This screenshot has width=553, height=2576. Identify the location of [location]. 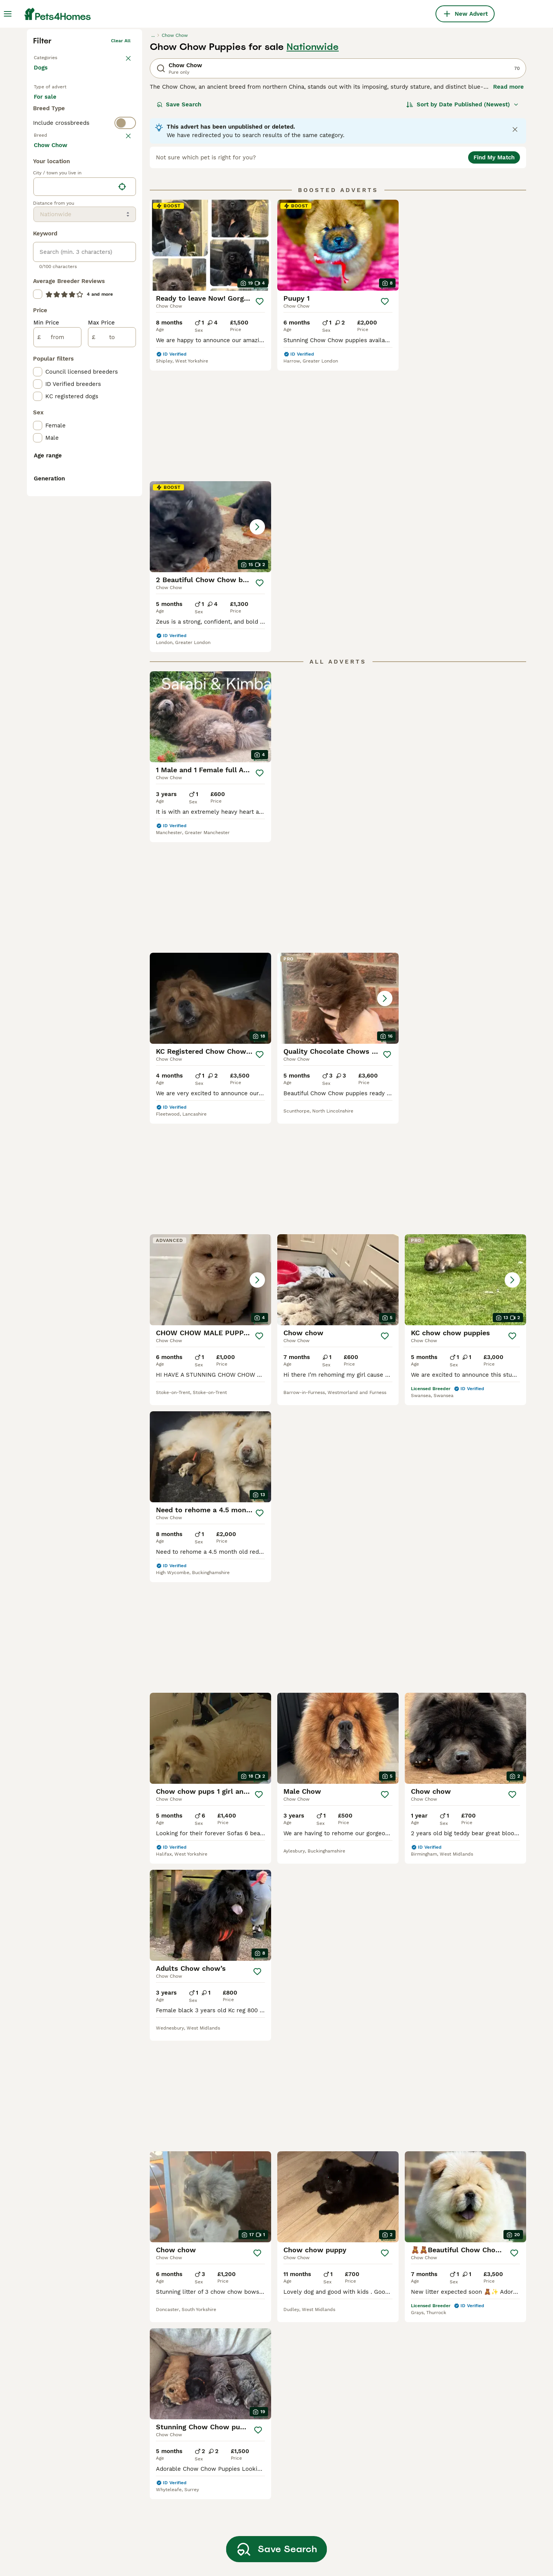
(84, 501).